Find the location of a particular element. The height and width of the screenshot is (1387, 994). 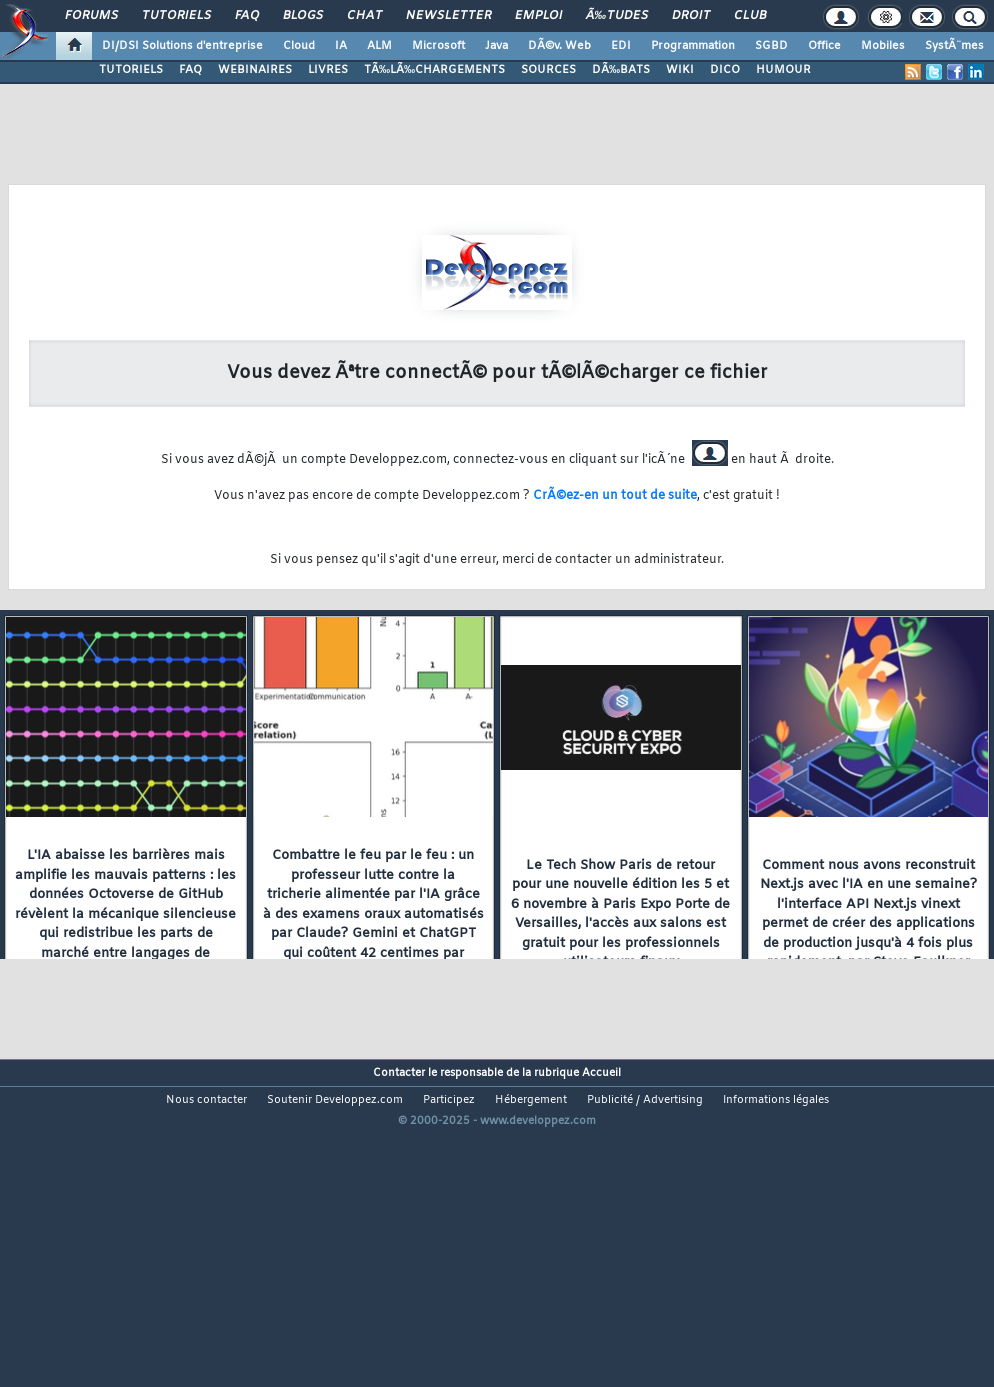

Droit is located at coordinates (691, 16).